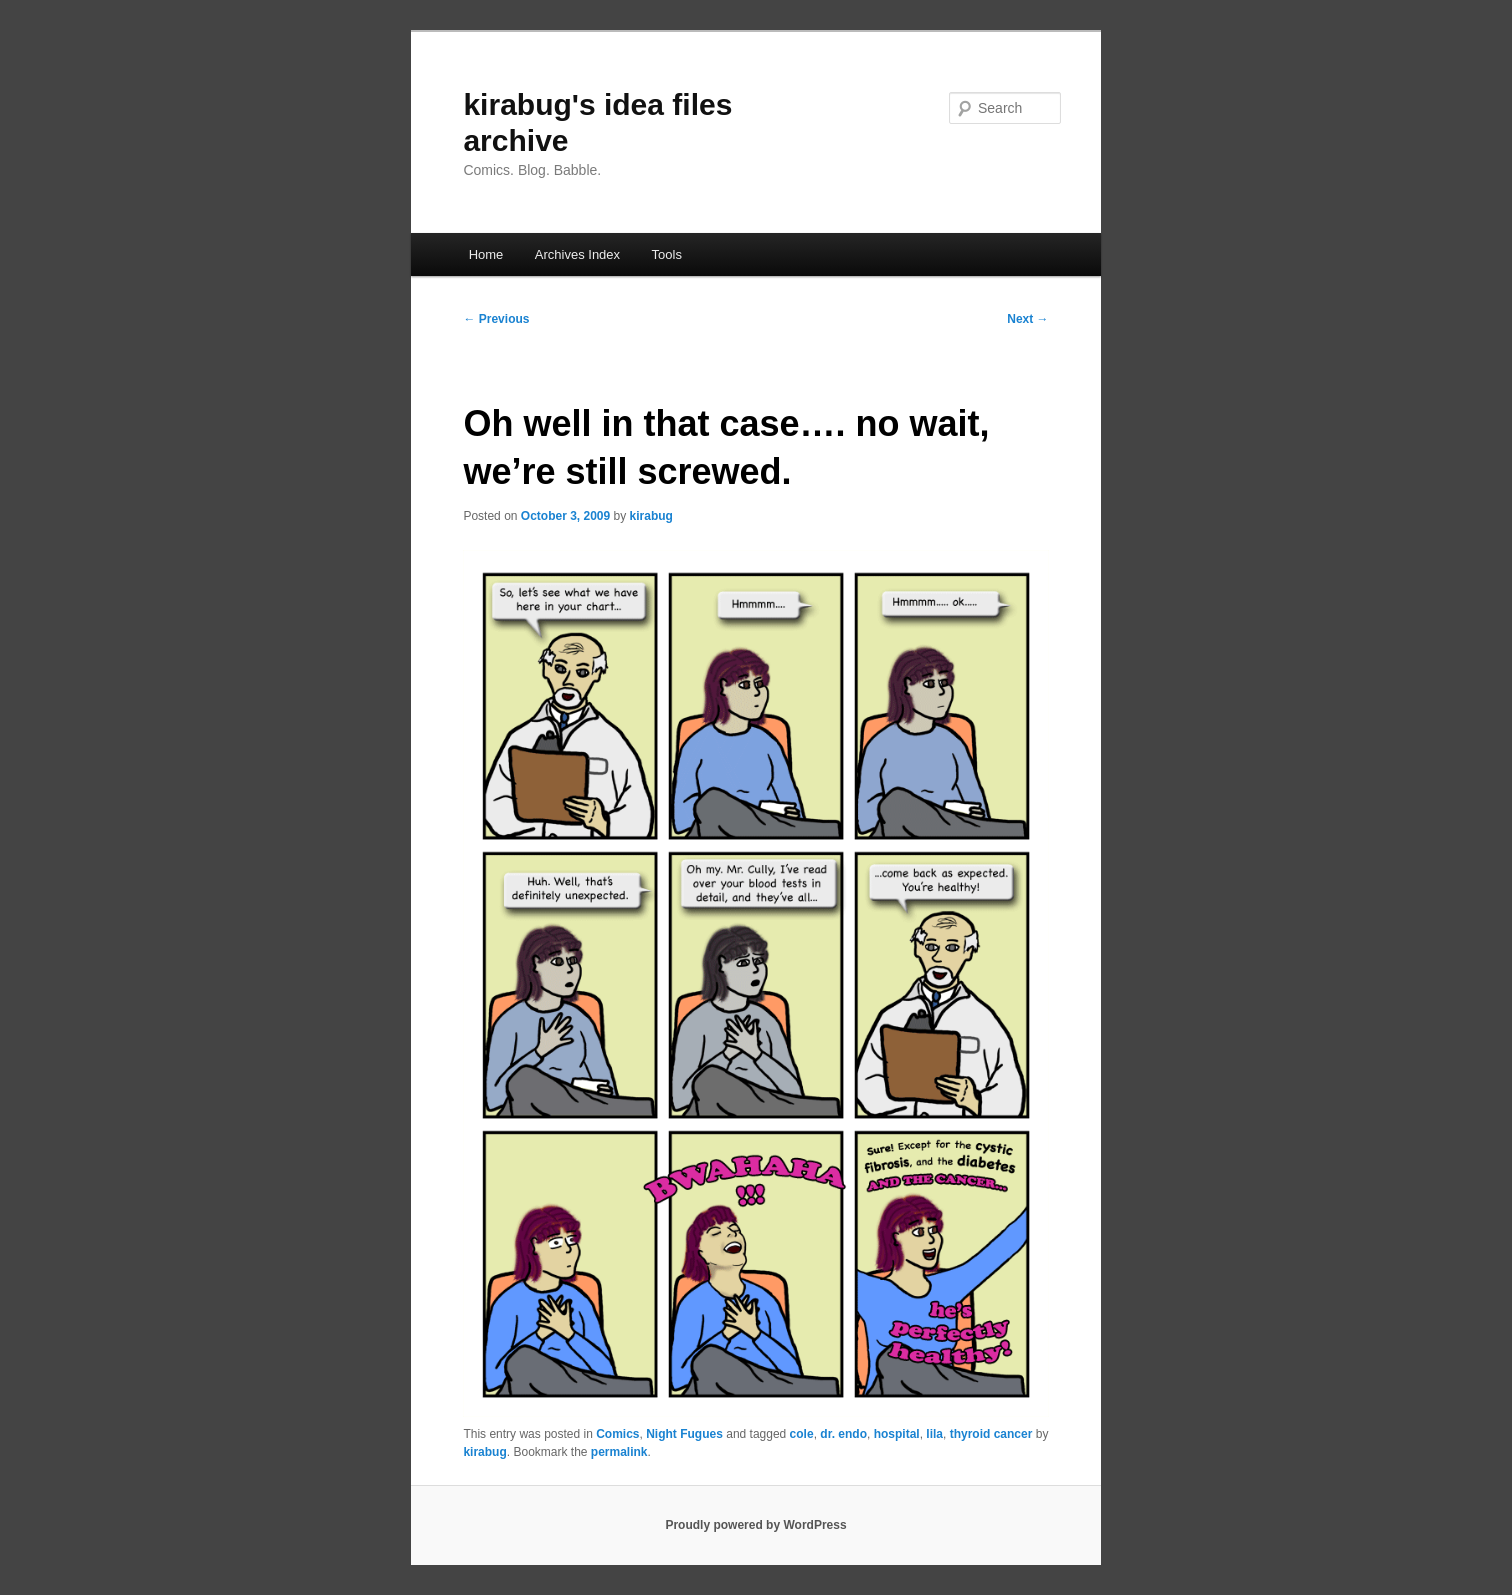 This screenshot has width=1512, height=1595. Describe the element at coordinates (755, 1525) in the screenshot. I see `Proudly powered by WordPress` at that location.